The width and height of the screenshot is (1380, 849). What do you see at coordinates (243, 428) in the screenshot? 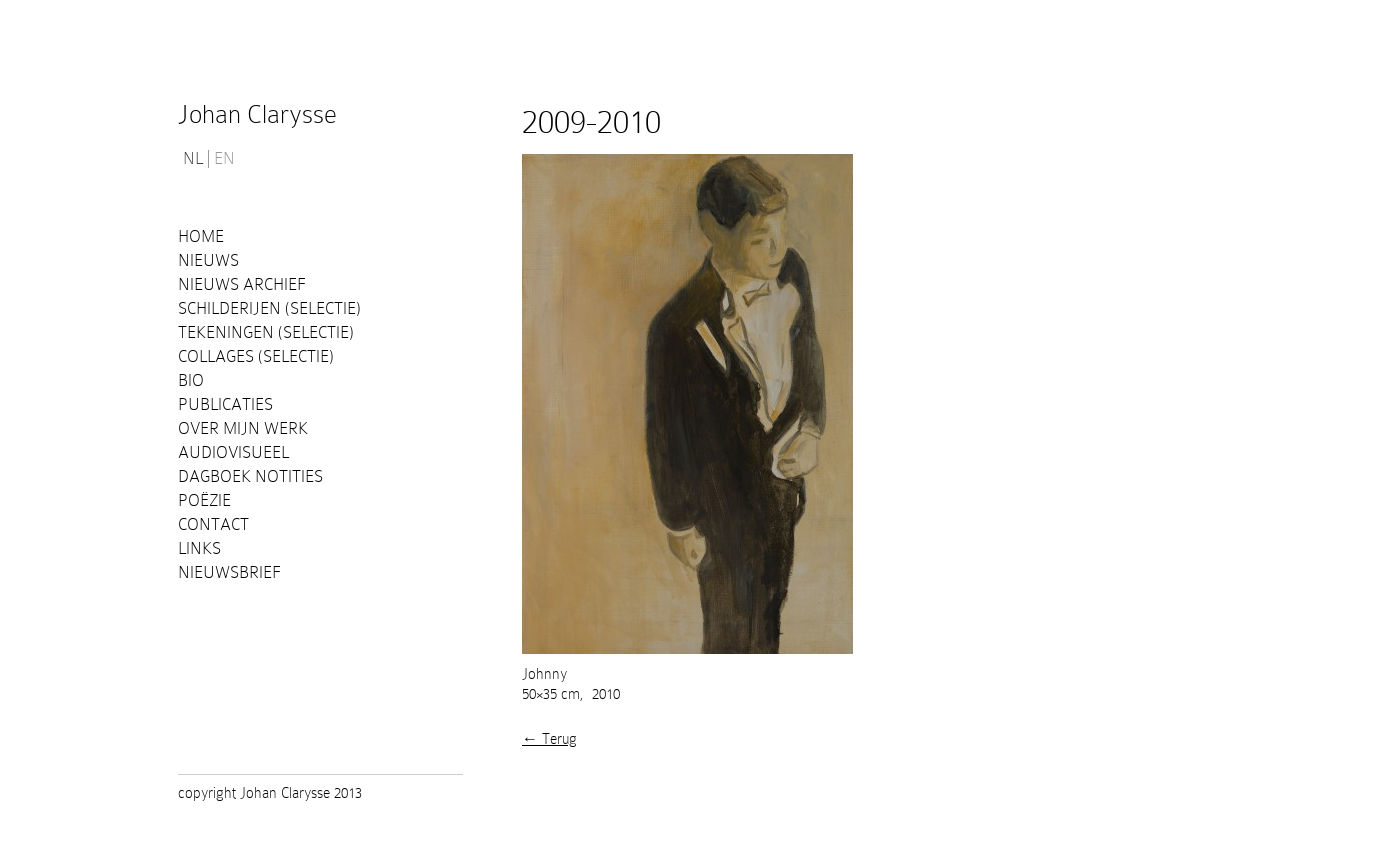
I see `Over mijn werk` at bounding box center [243, 428].